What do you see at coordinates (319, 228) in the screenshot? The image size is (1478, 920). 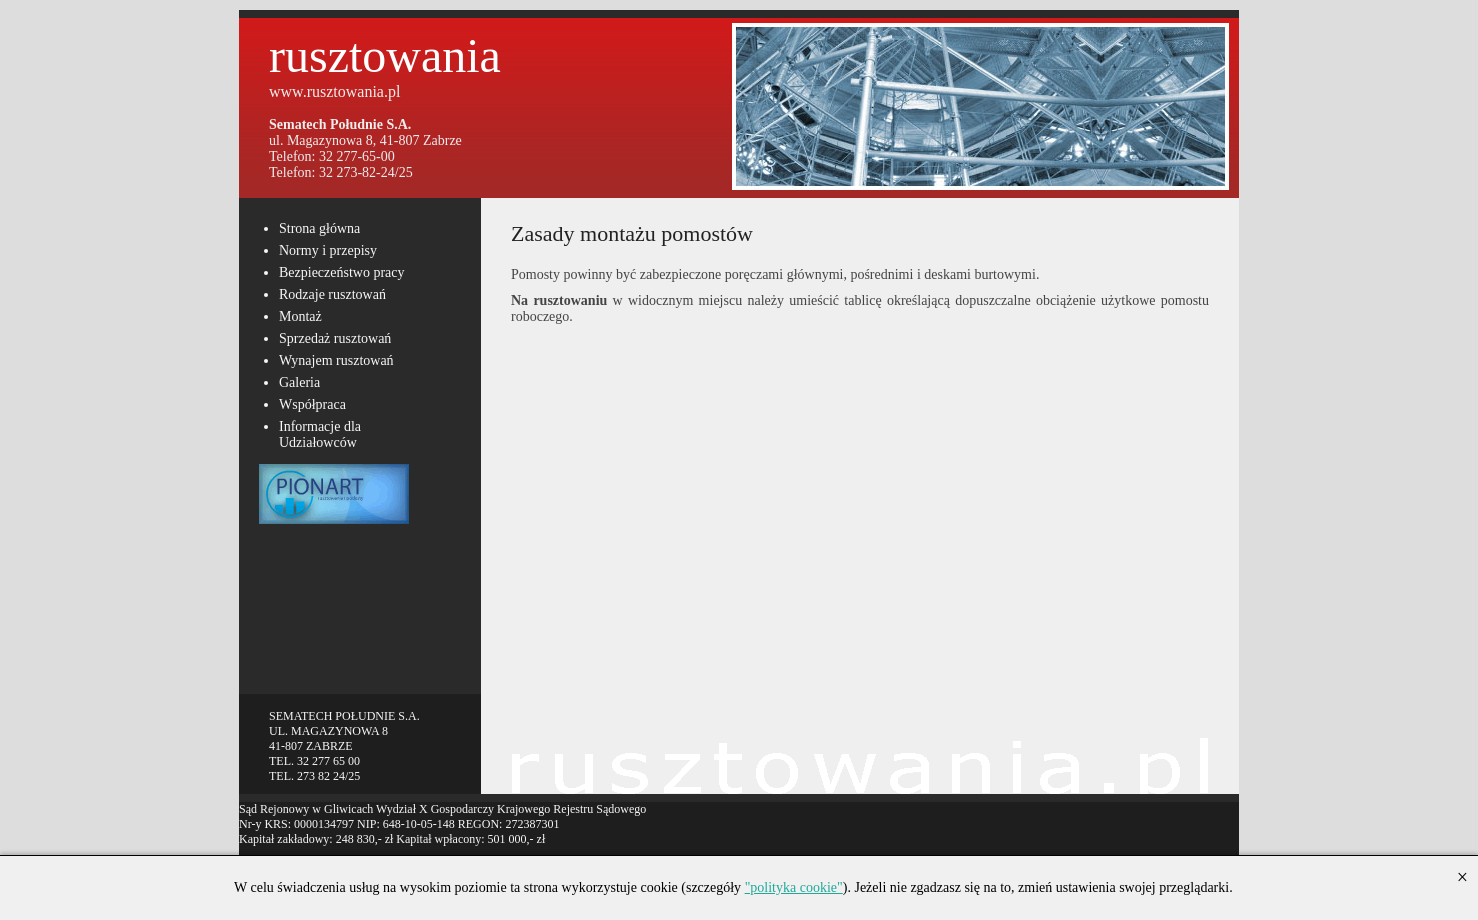 I see `Strona główna` at bounding box center [319, 228].